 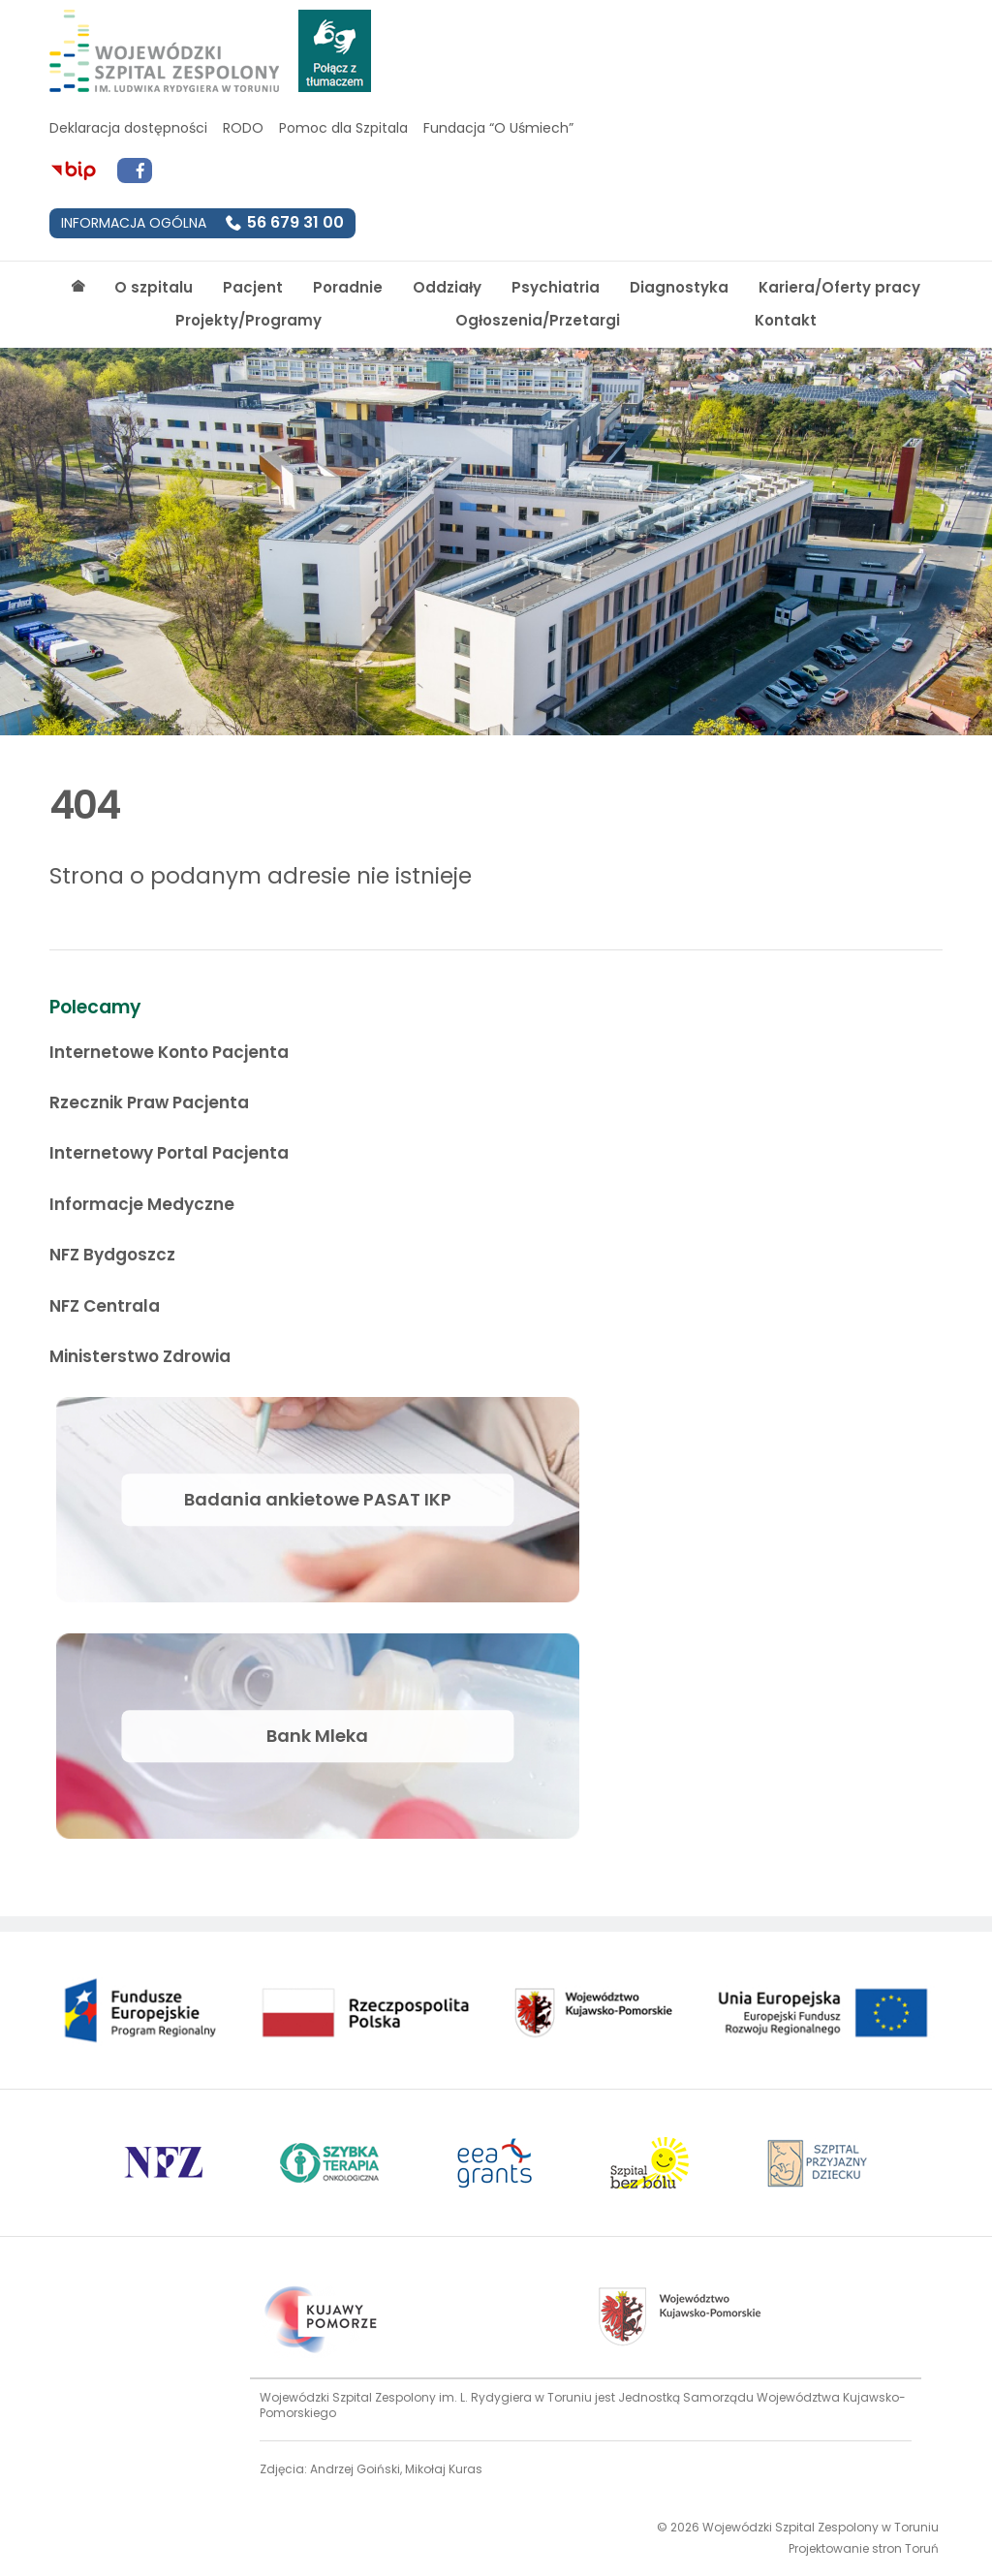 I want to click on Ogłoszenia/Przetargi [Strona główna], so click(x=537, y=320).